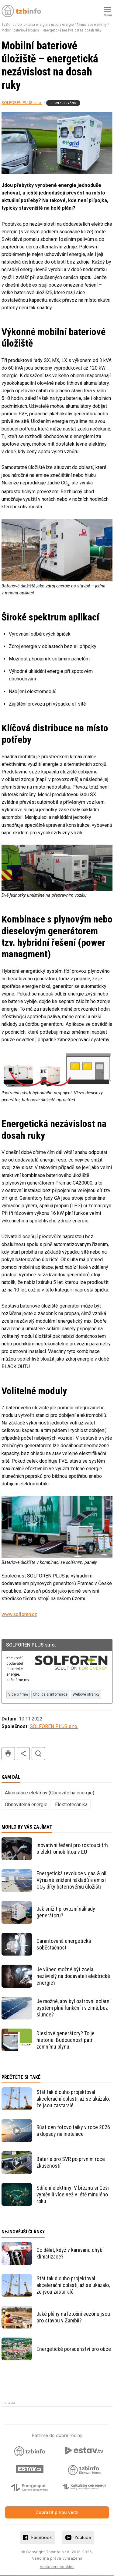 The height and width of the screenshot is (2576, 114). Describe the element at coordinates (73, 2130) in the screenshot. I see `Růst cen fotovoltaiky v roce 2026 a dopady na instalace` at that location.